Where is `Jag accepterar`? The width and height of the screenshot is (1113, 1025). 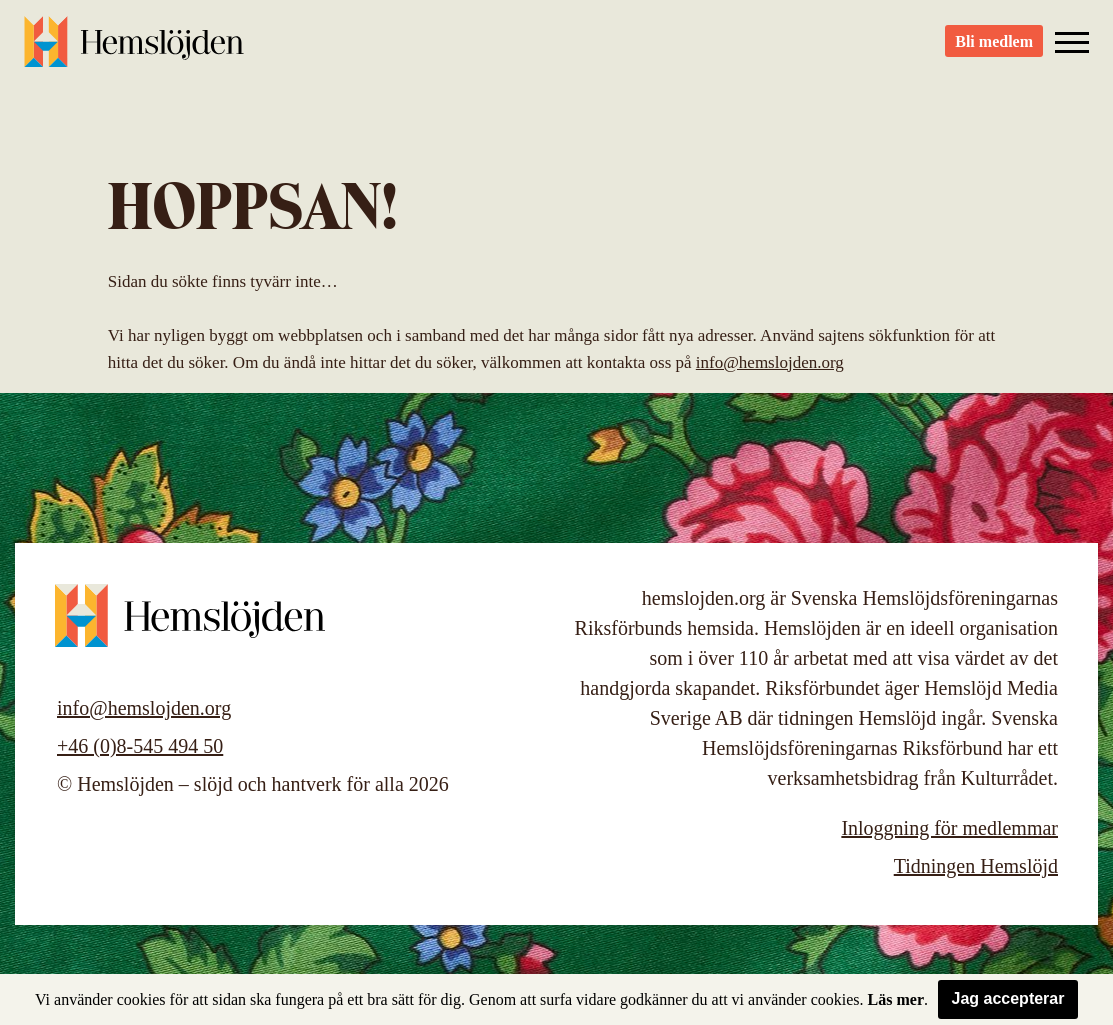 Jag accepterar is located at coordinates (1008, 998).